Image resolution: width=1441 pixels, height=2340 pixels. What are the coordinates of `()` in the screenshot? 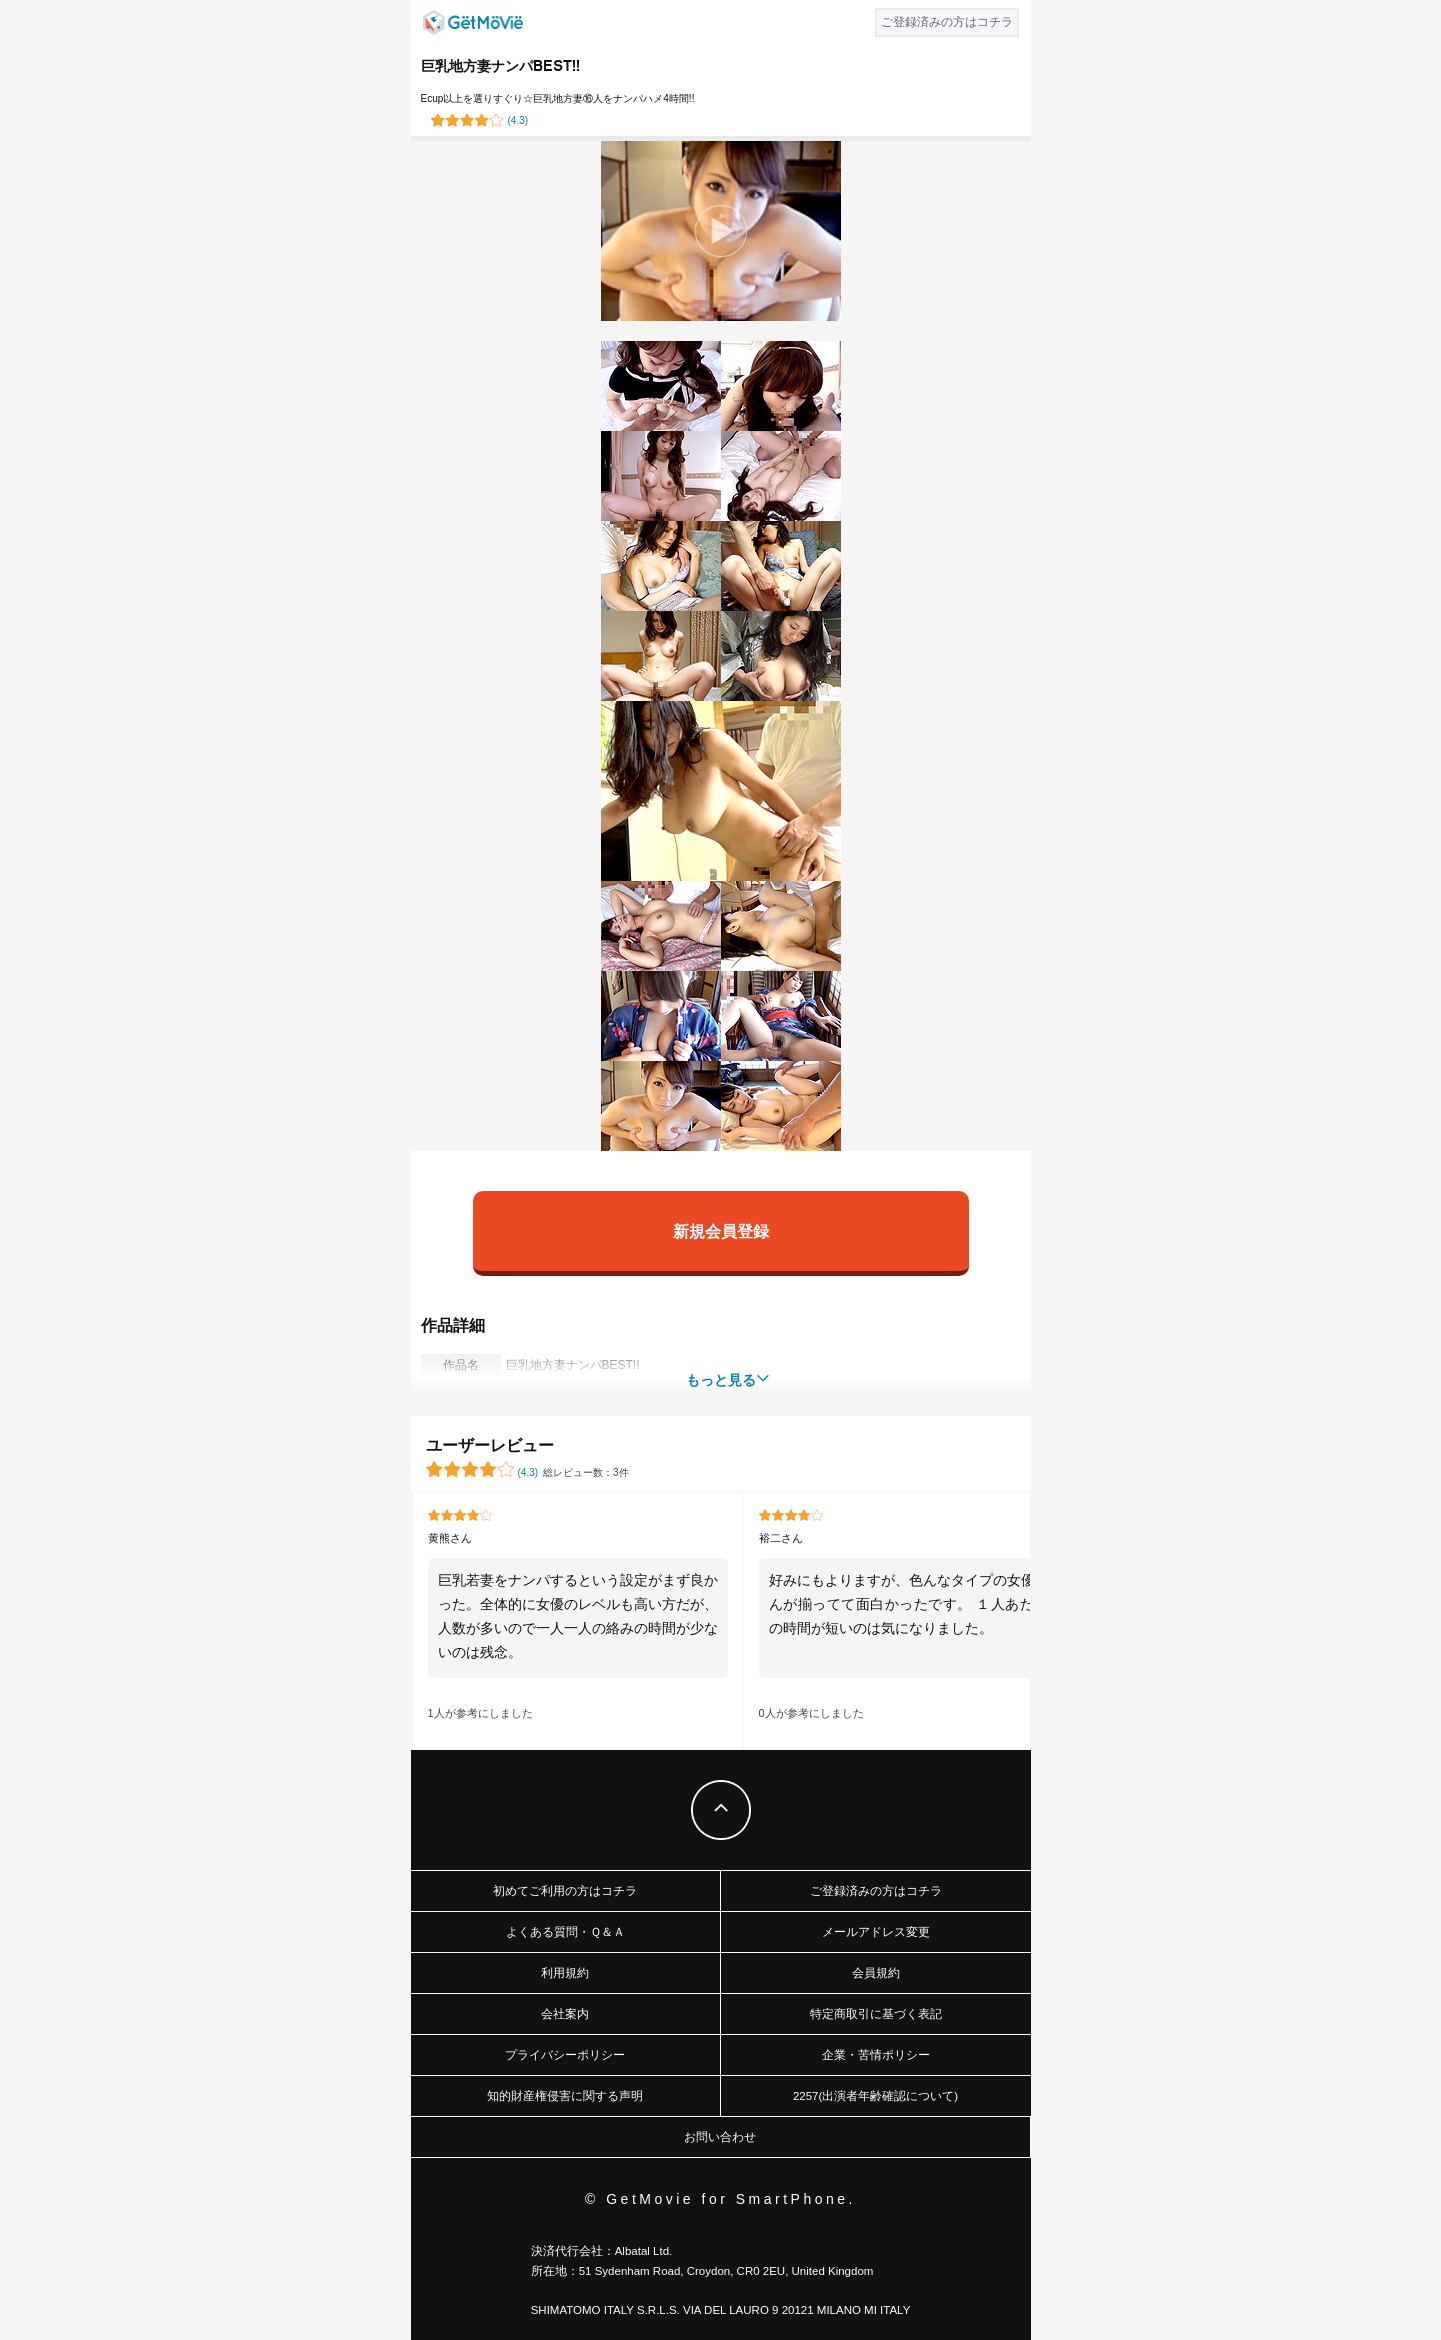 It's located at (518, 120).